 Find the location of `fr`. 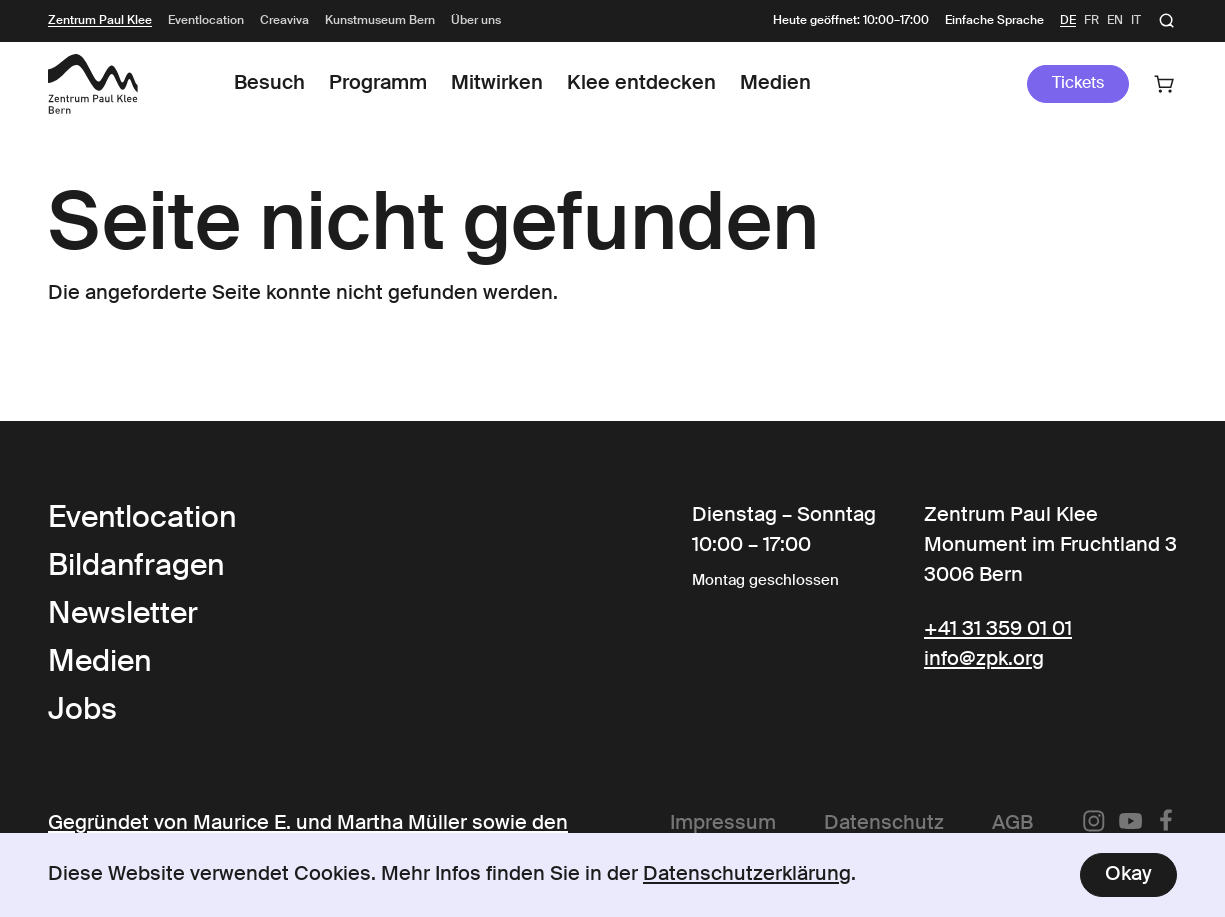

fr is located at coordinates (1091, 21).